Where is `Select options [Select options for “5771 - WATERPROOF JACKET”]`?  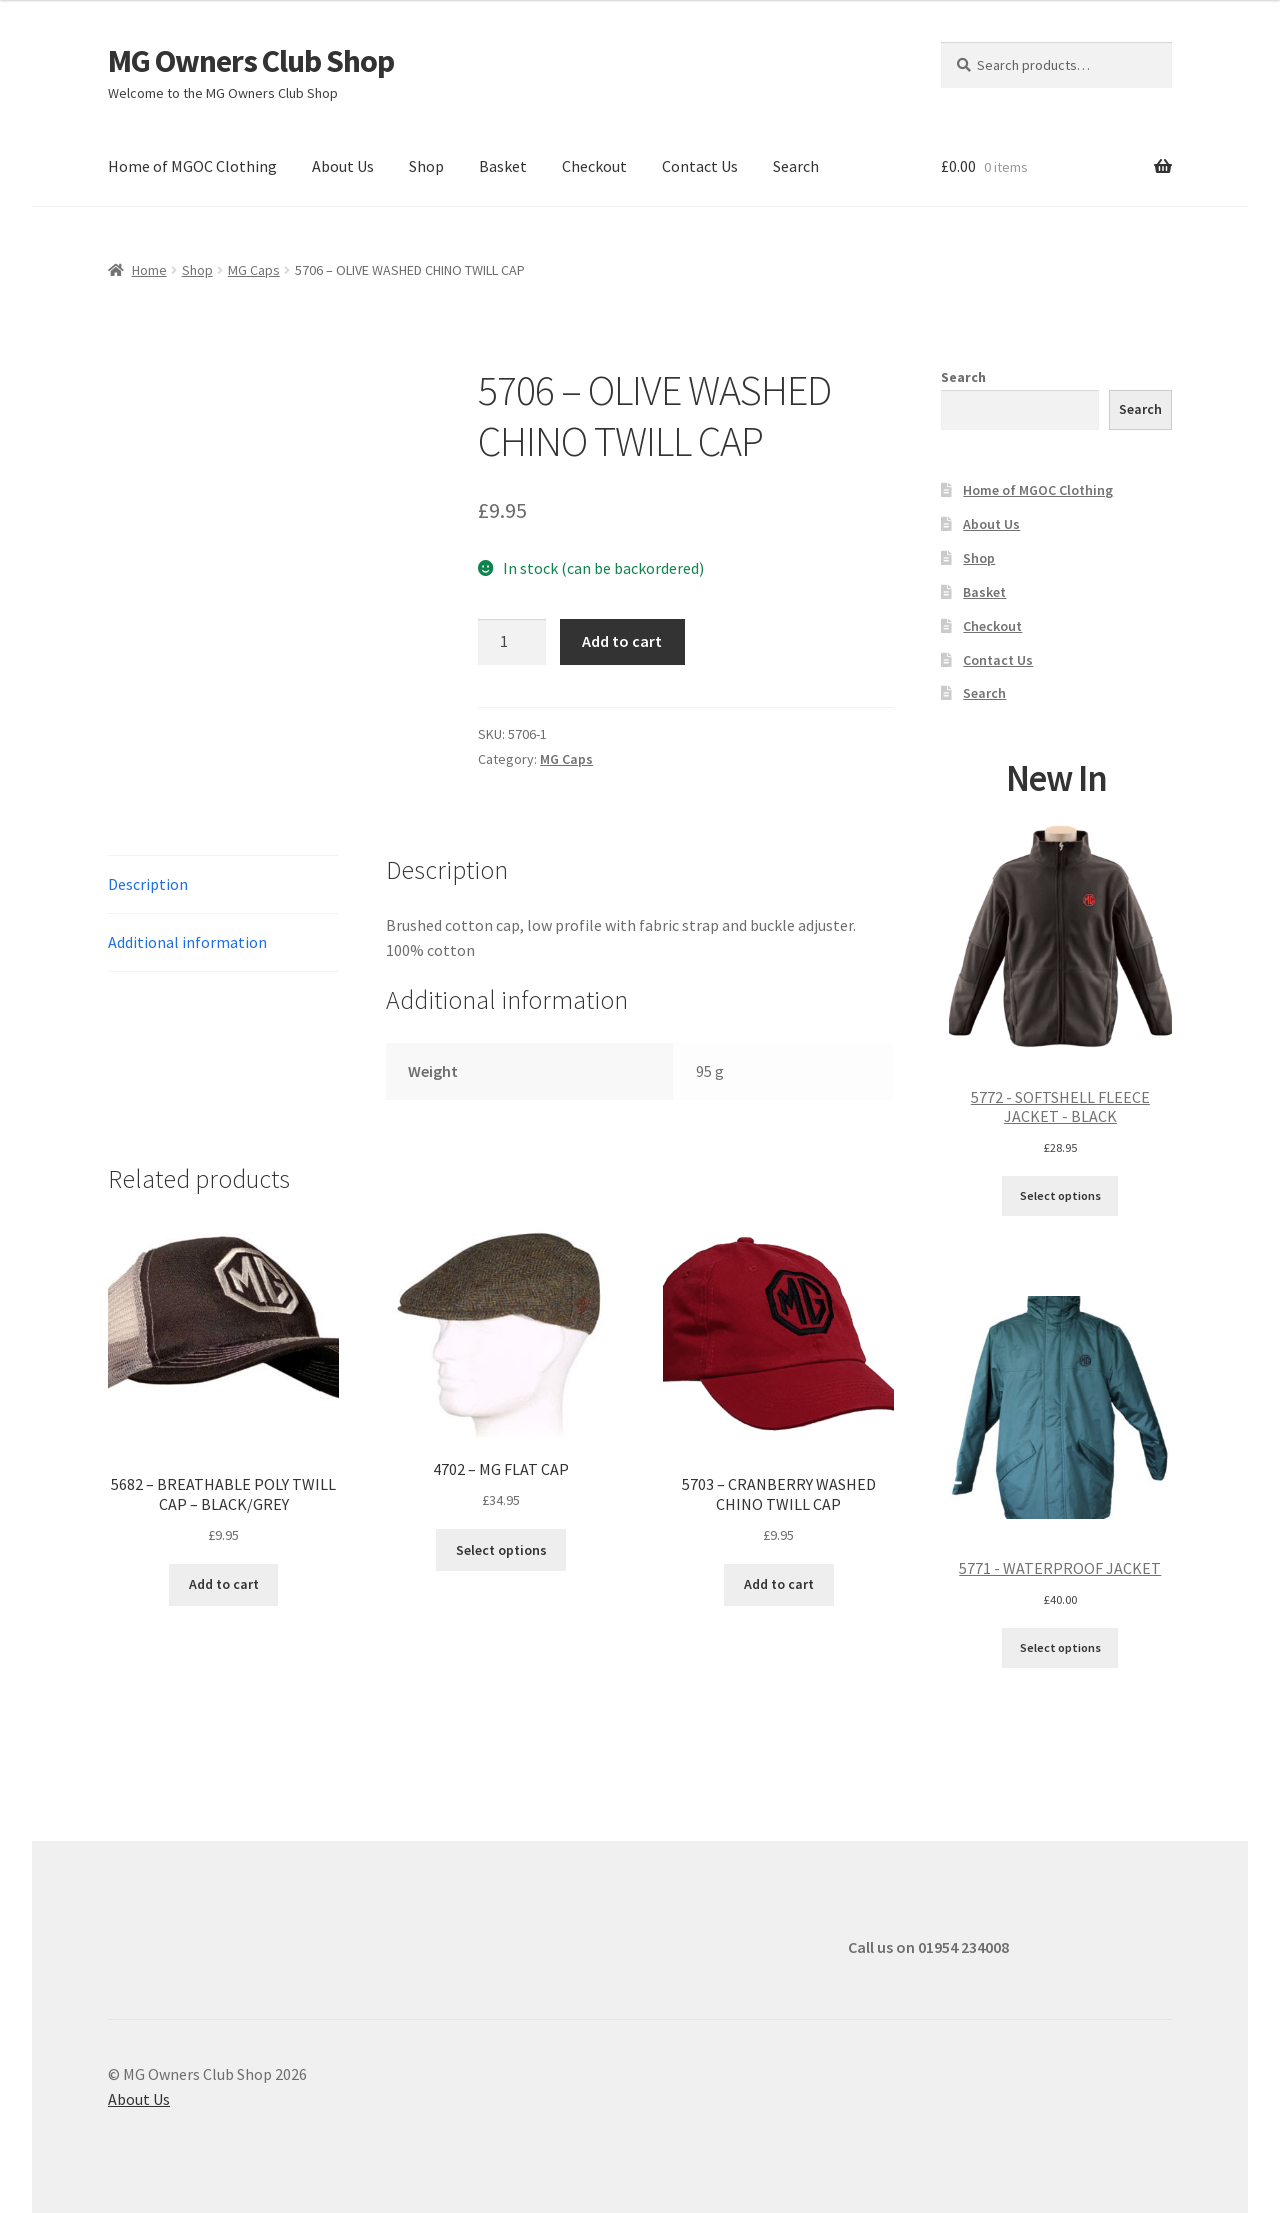
Select options [Select options for “5771 - WATERPROOF JACKET”] is located at coordinates (1060, 1647).